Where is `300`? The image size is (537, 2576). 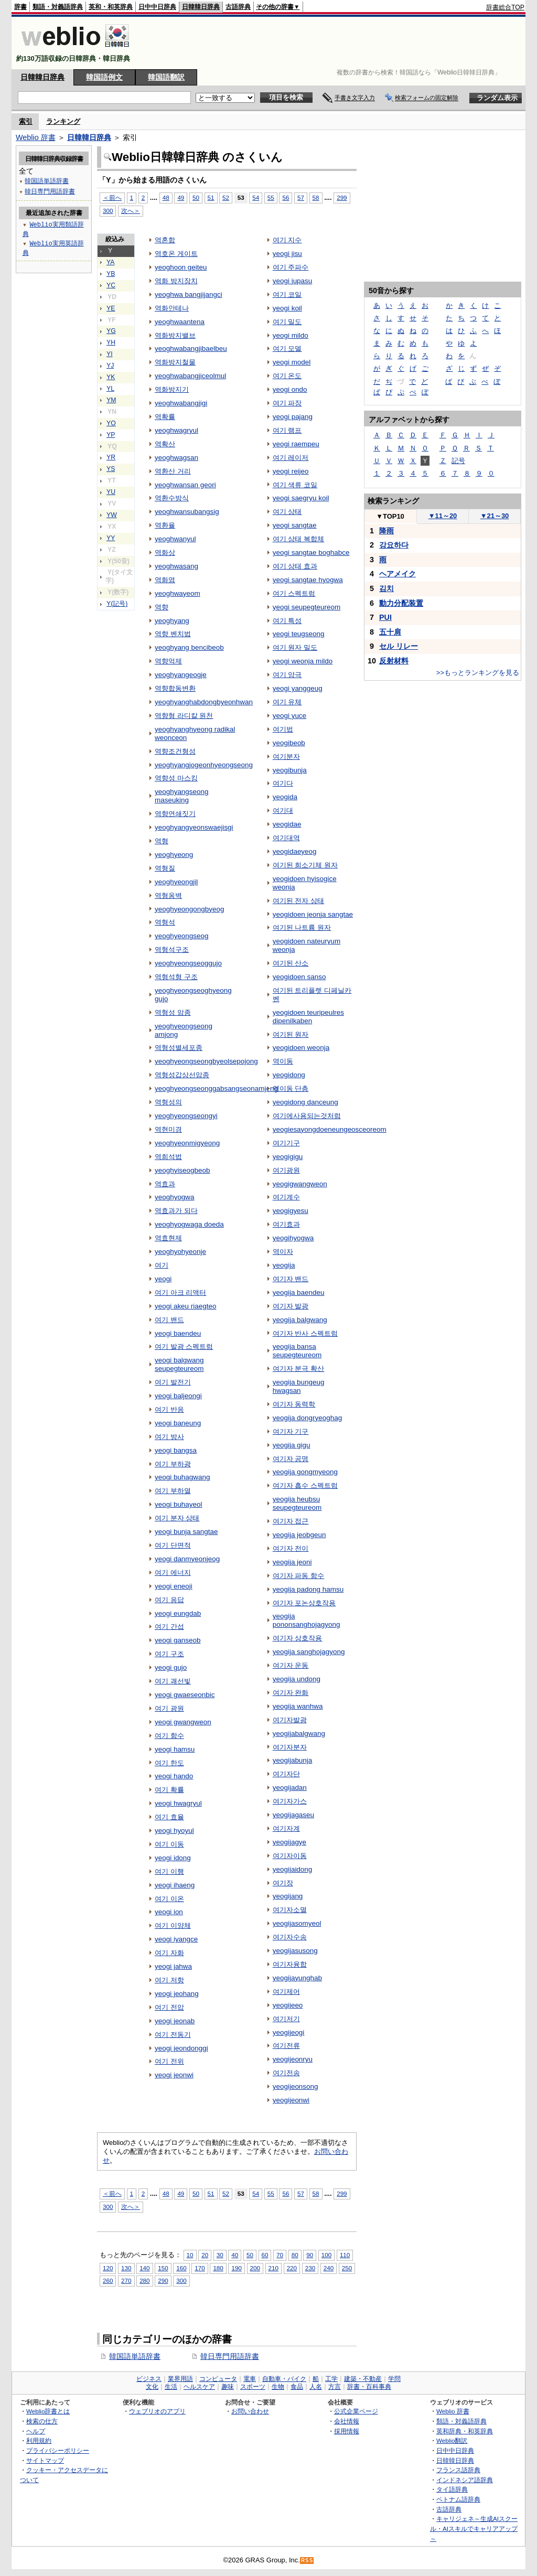 300 is located at coordinates (108, 210).